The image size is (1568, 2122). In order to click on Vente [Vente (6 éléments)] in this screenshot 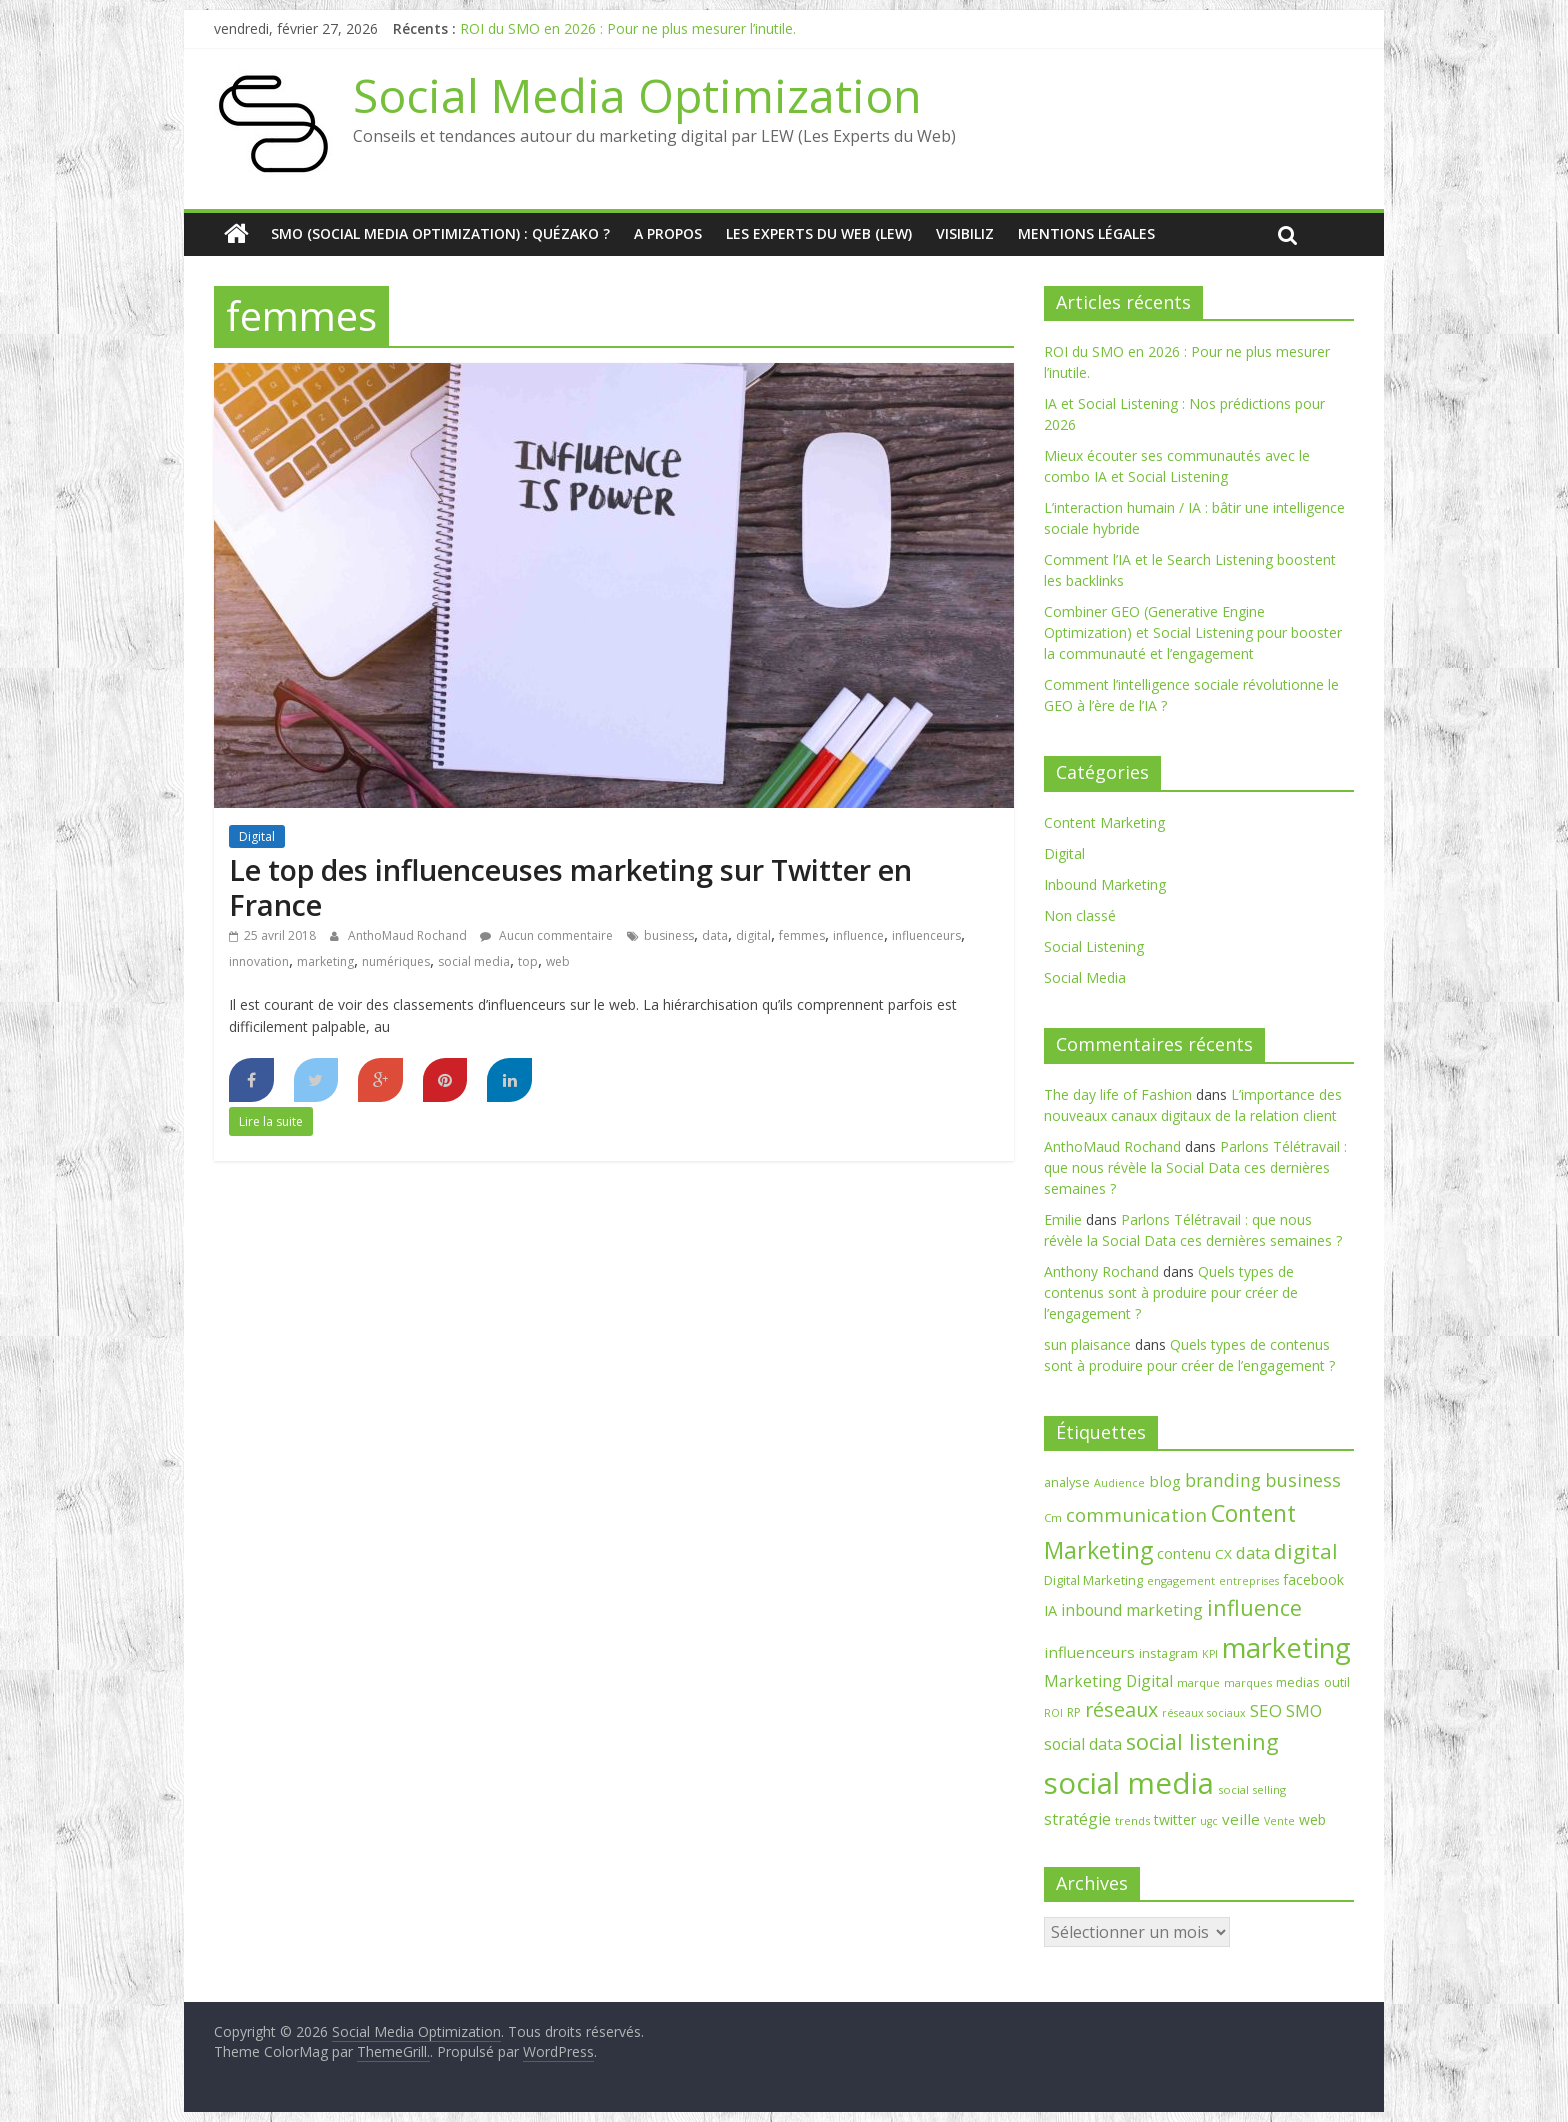, I will do `click(1279, 1821)`.